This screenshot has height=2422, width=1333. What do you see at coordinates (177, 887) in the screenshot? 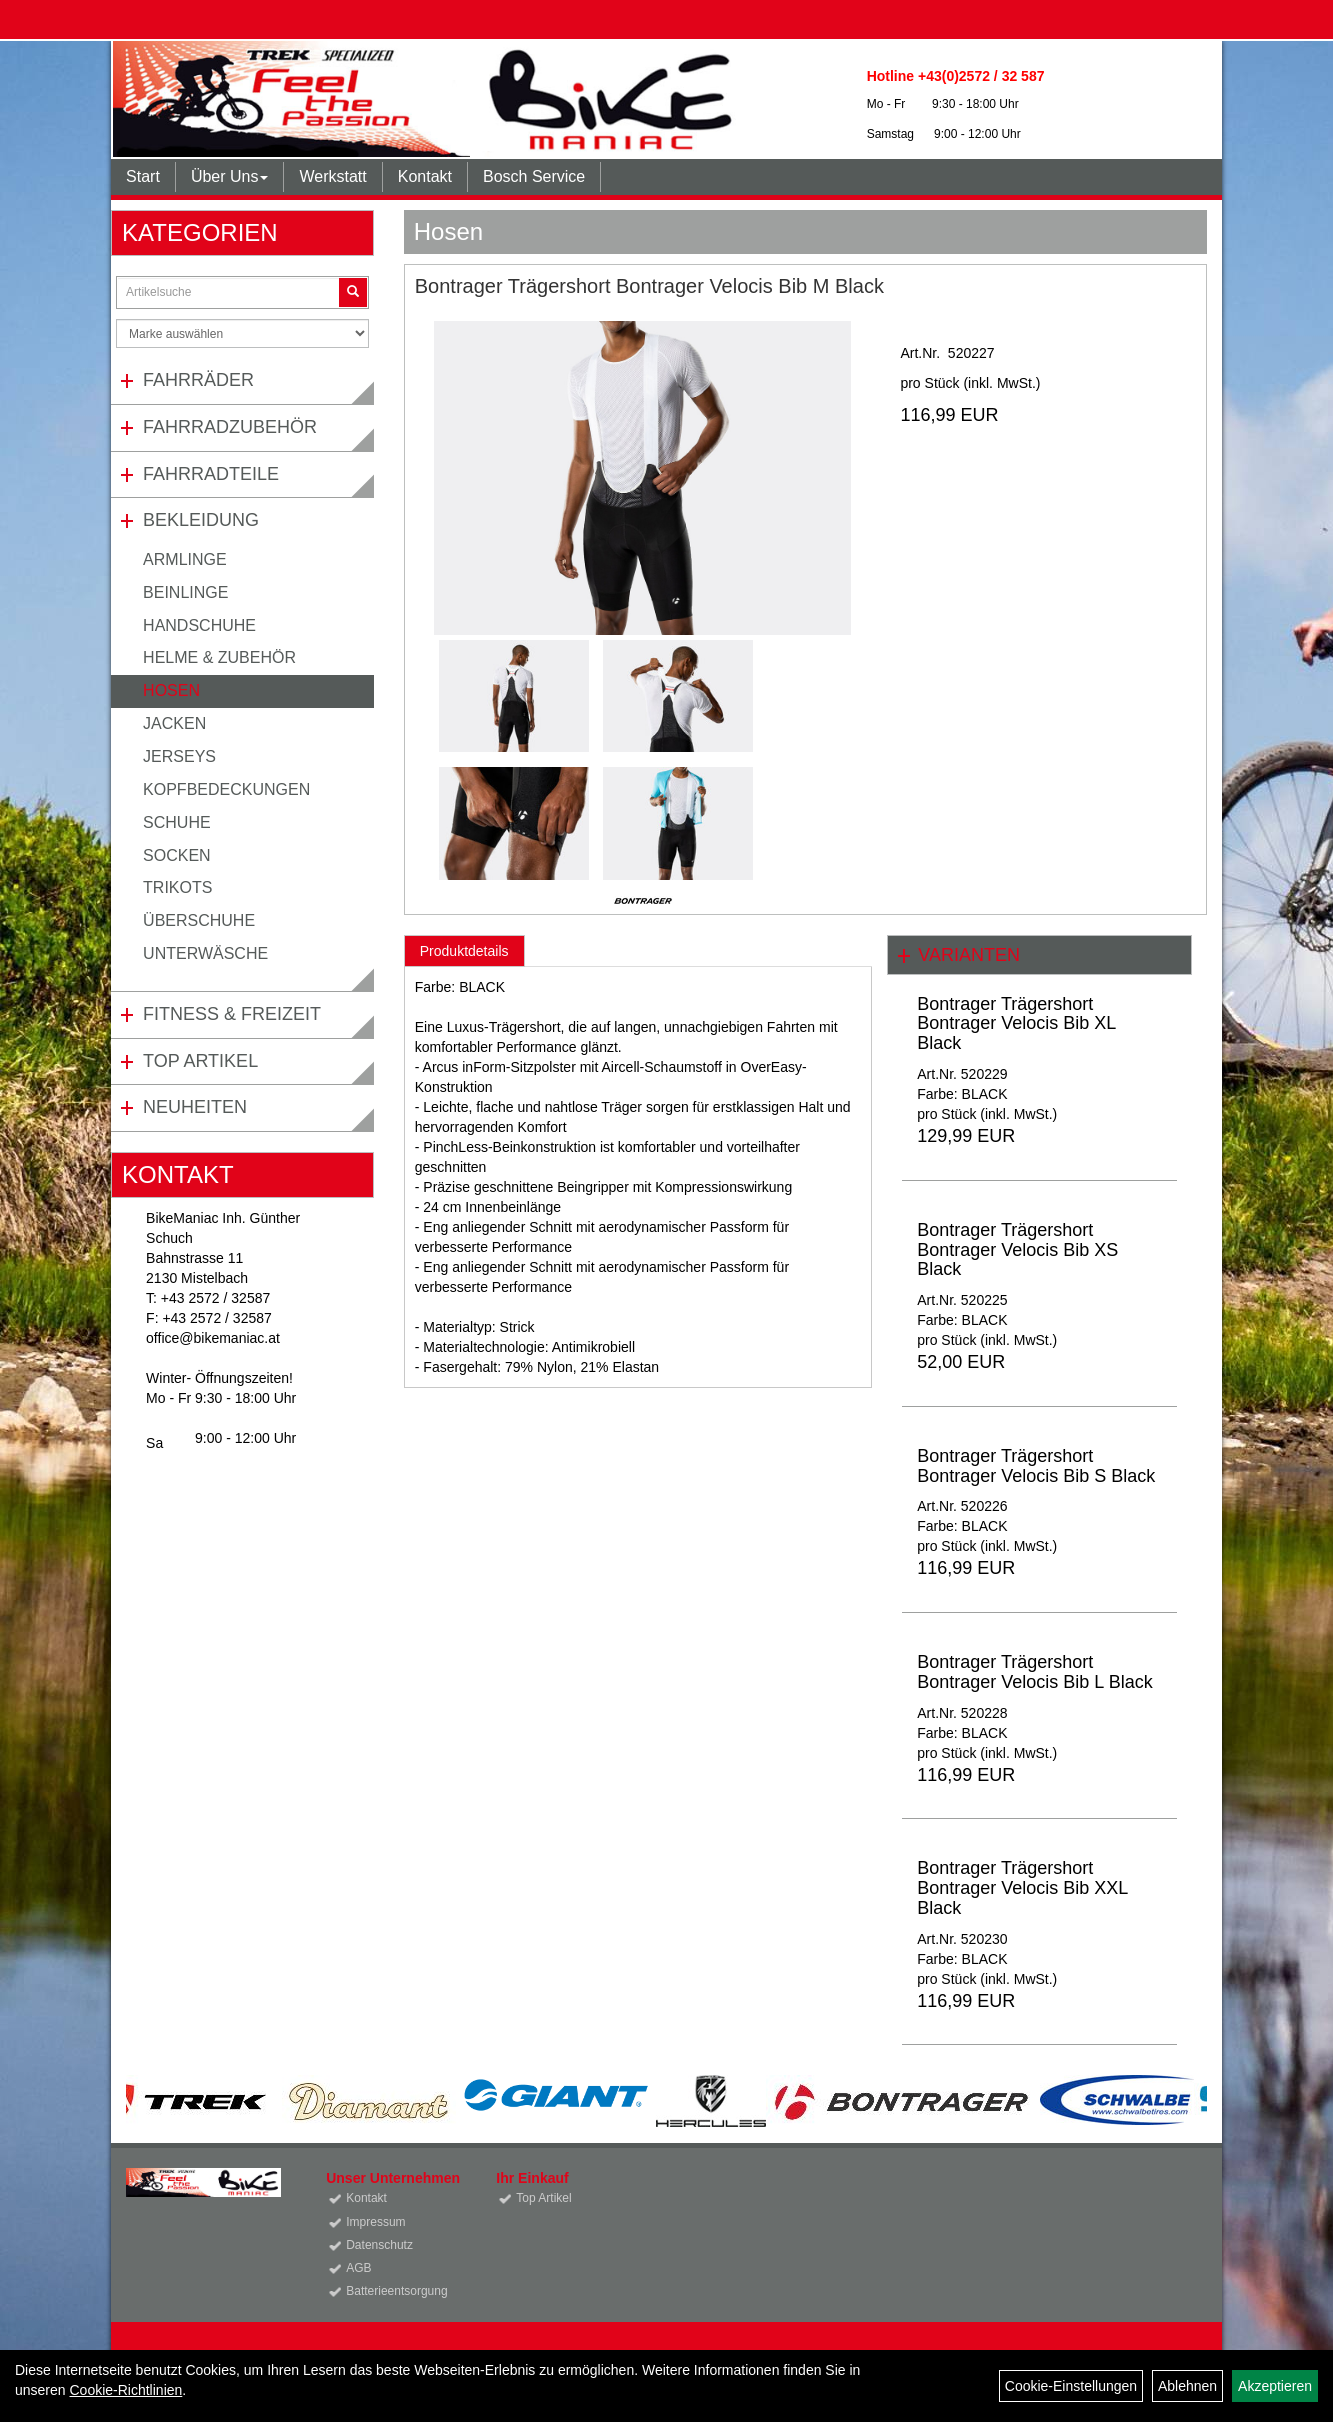
I see `Trikots` at bounding box center [177, 887].